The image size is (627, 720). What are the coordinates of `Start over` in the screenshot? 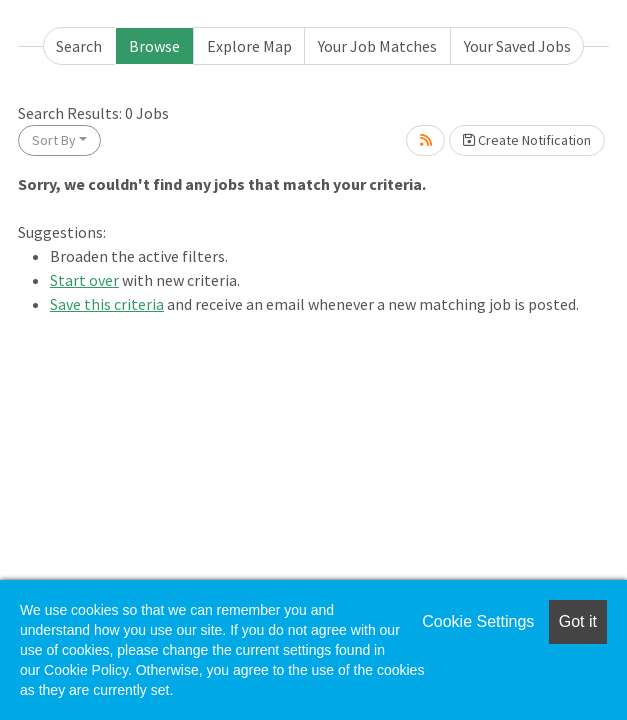 It's located at (84, 280).